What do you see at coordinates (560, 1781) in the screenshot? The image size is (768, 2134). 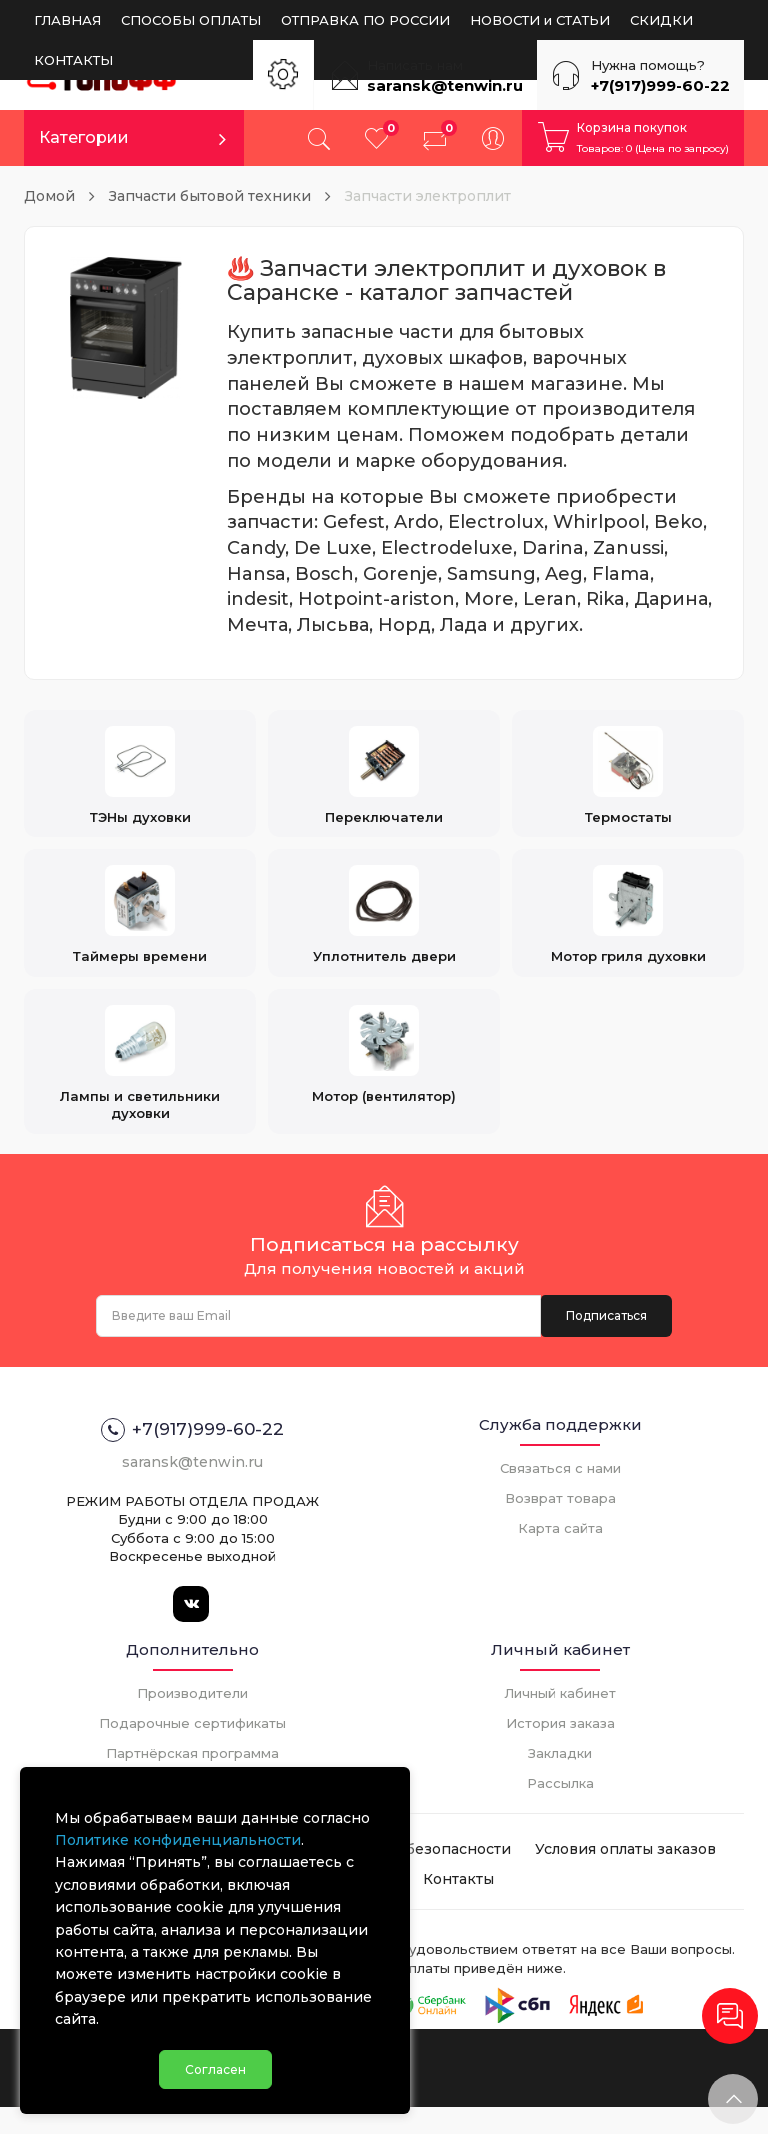 I see `Закладки` at bounding box center [560, 1781].